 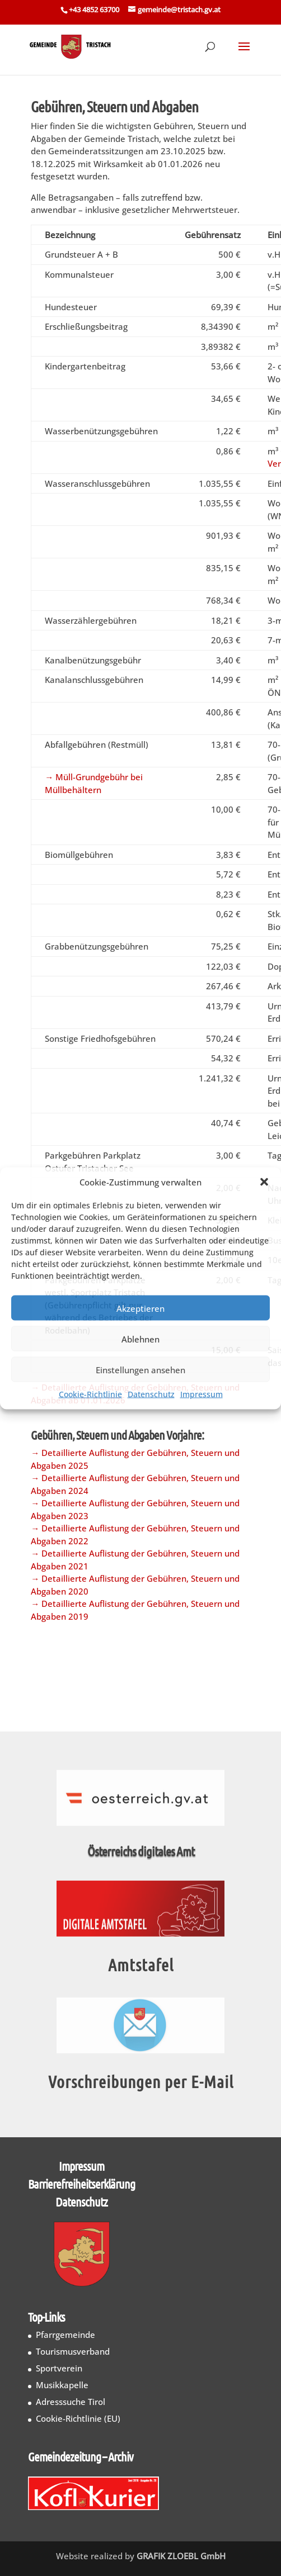 I want to click on Impressum, so click(x=201, y=1394).